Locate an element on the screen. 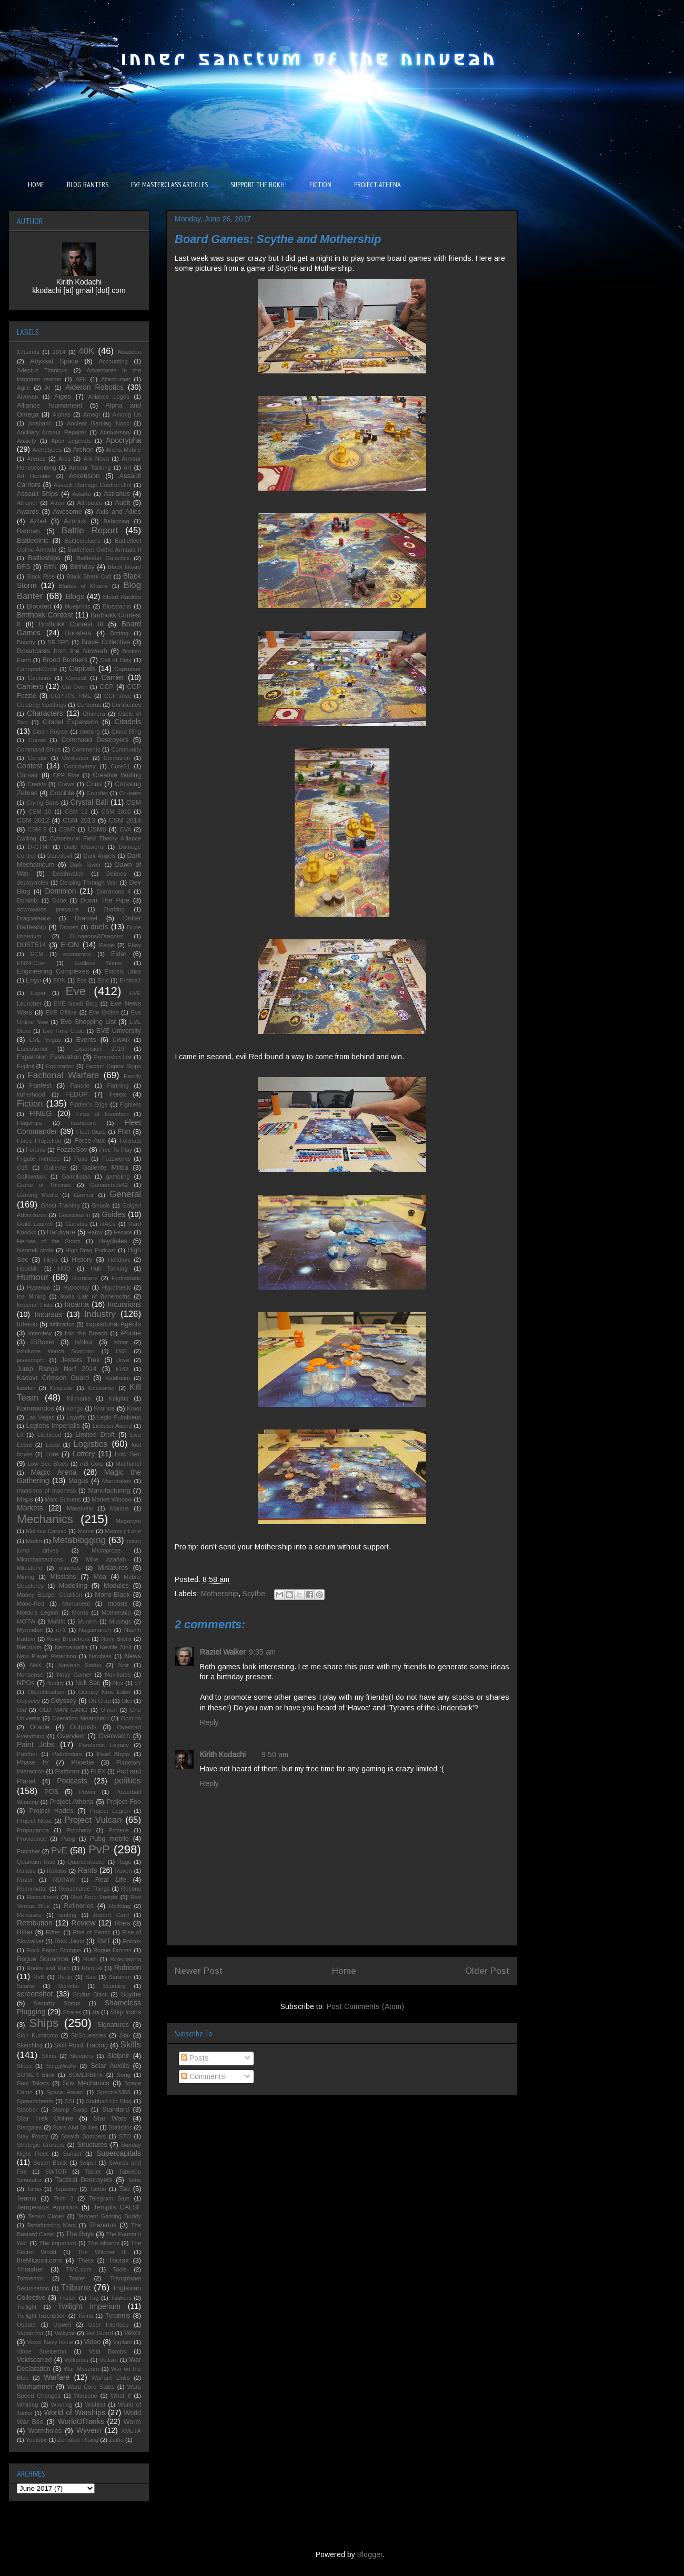 The image size is (684, 2576). Tristan is located at coordinates (68, 2298).